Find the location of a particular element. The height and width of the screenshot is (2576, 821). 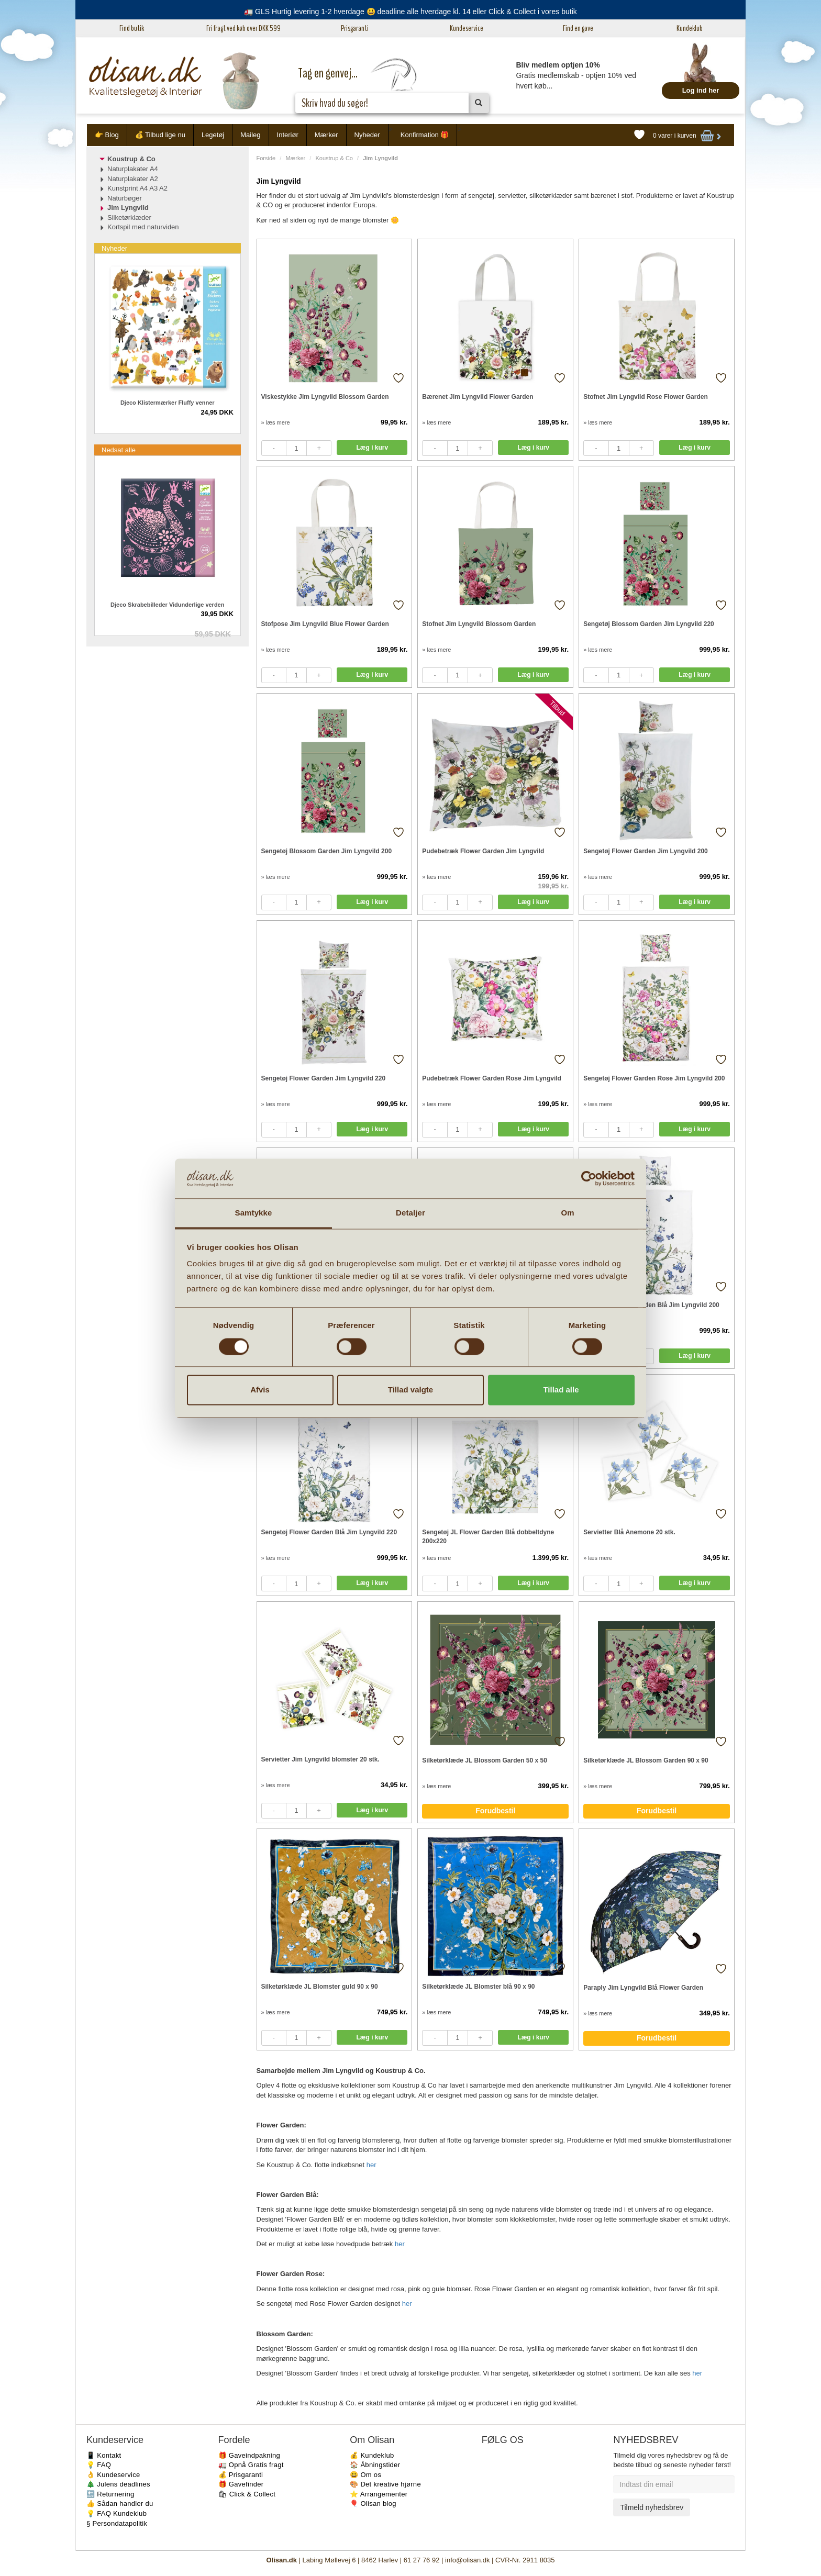

Silketørklæde JL Blossom Garden 50 x 50 is located at coordinates (484, 1760).